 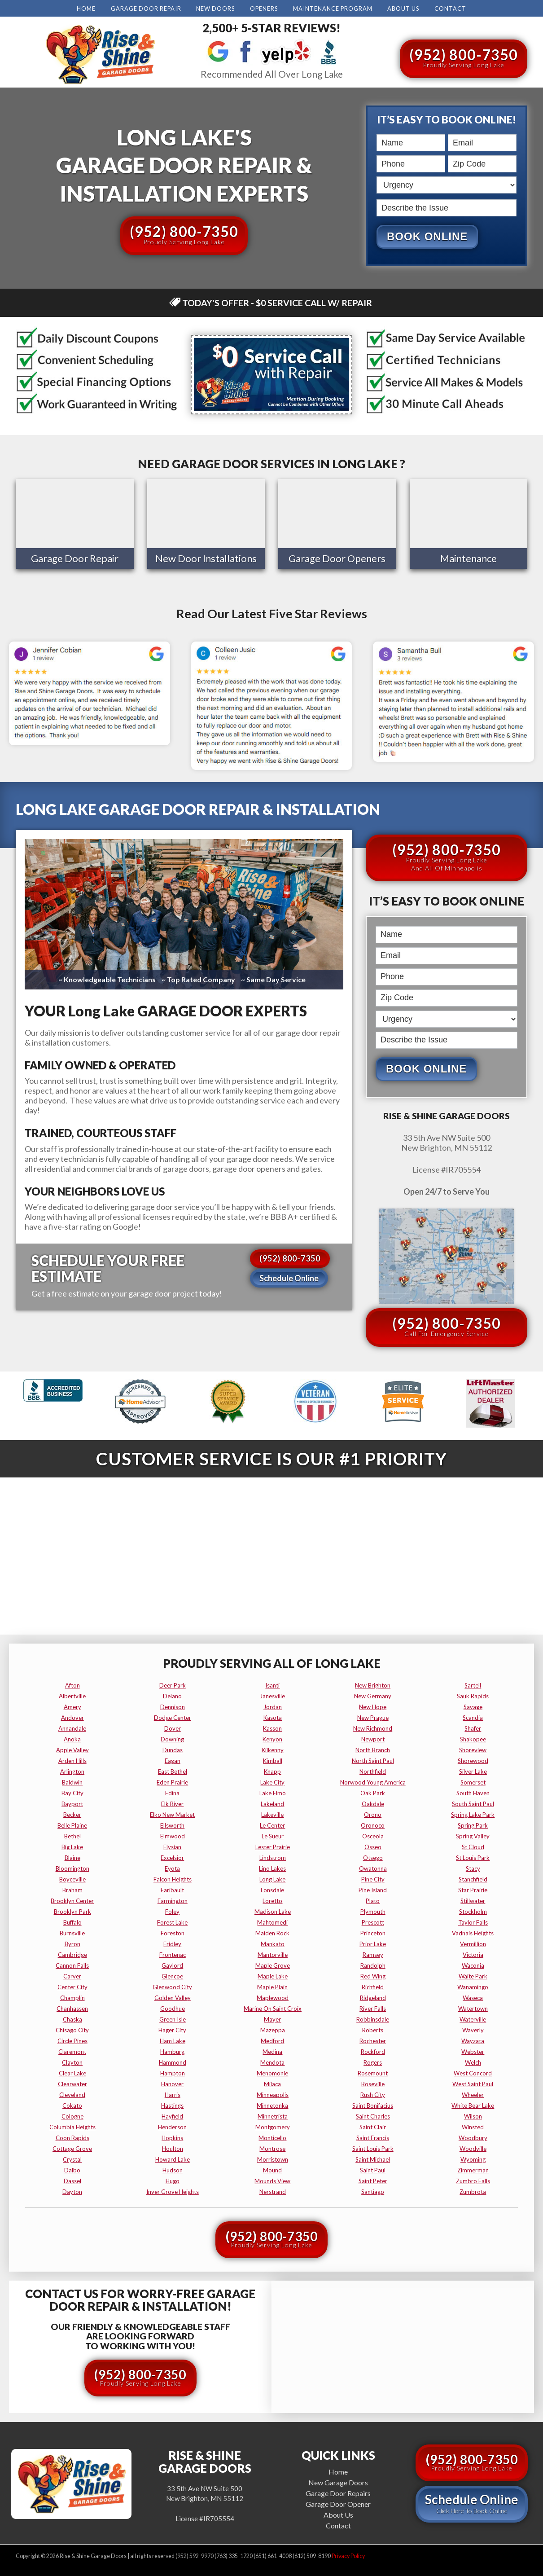 What do you see at coordinates (372, 2105) in the screenshot?
I see `saint bonifacius` at bounding box center [372, 2105].